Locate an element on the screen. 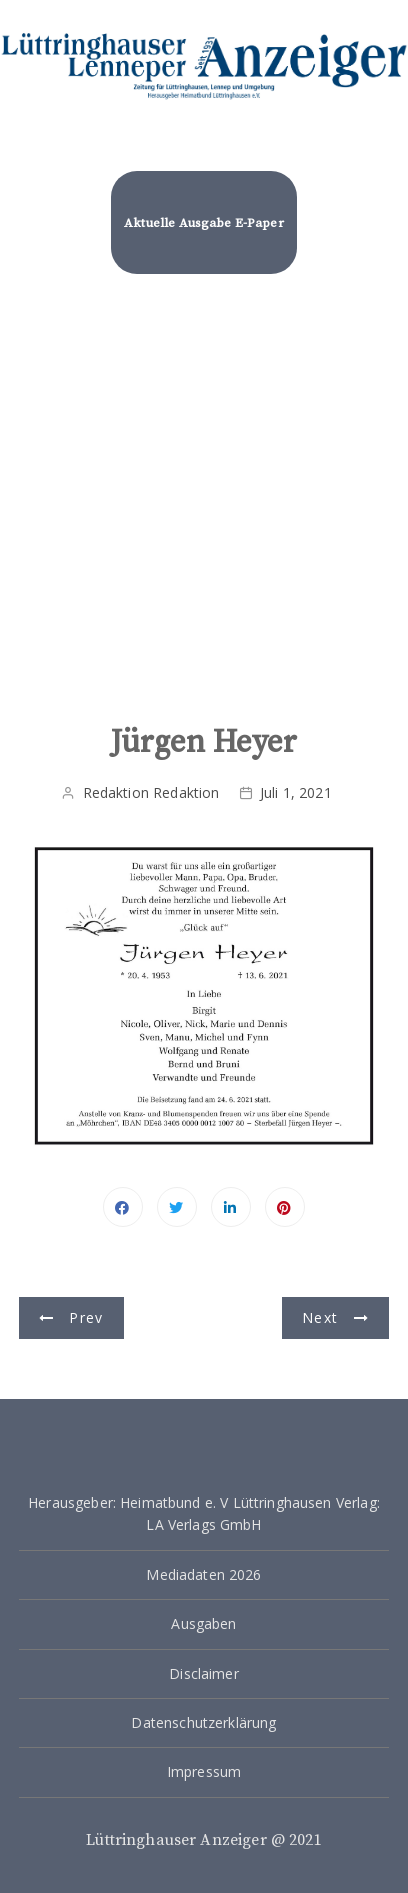 This screenshot has width=408, height=1893. Disclaimer is located at coordinates (204, 1673).